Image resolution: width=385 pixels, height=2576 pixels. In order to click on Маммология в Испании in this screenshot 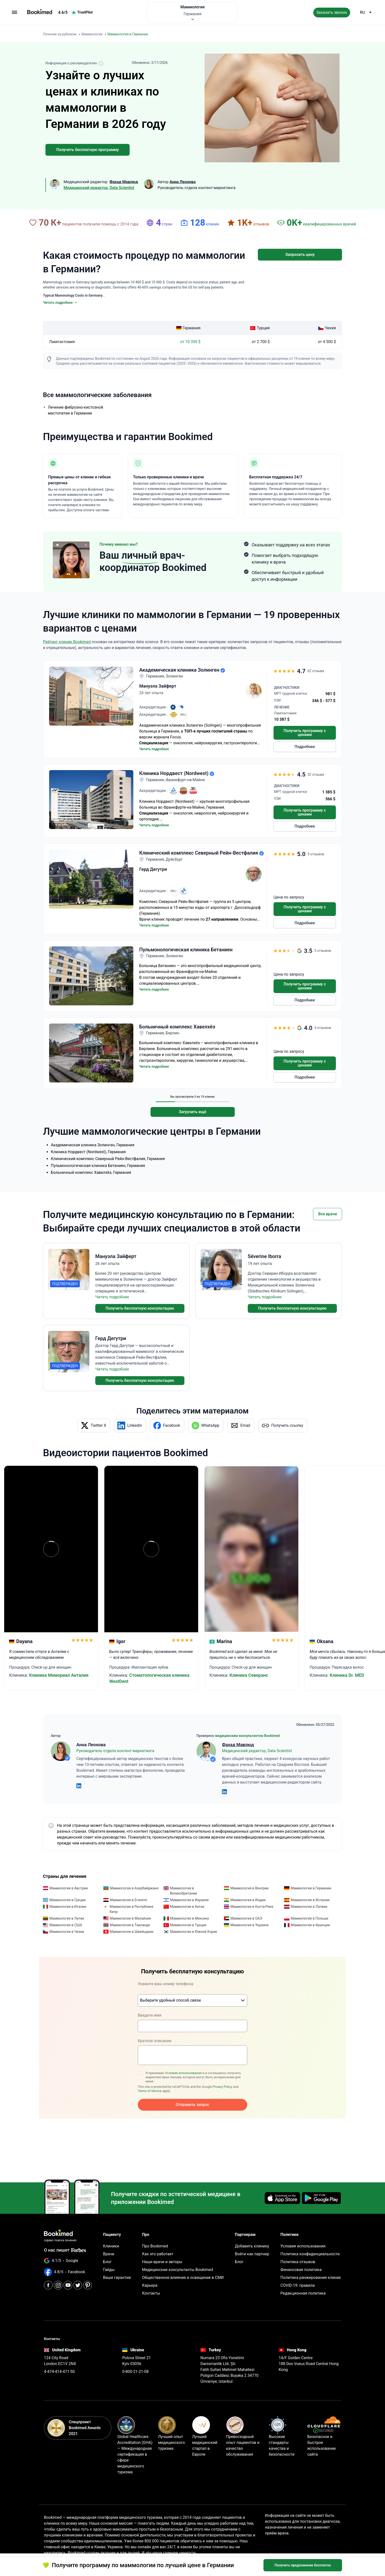, I will do `click(310, 1900)`.